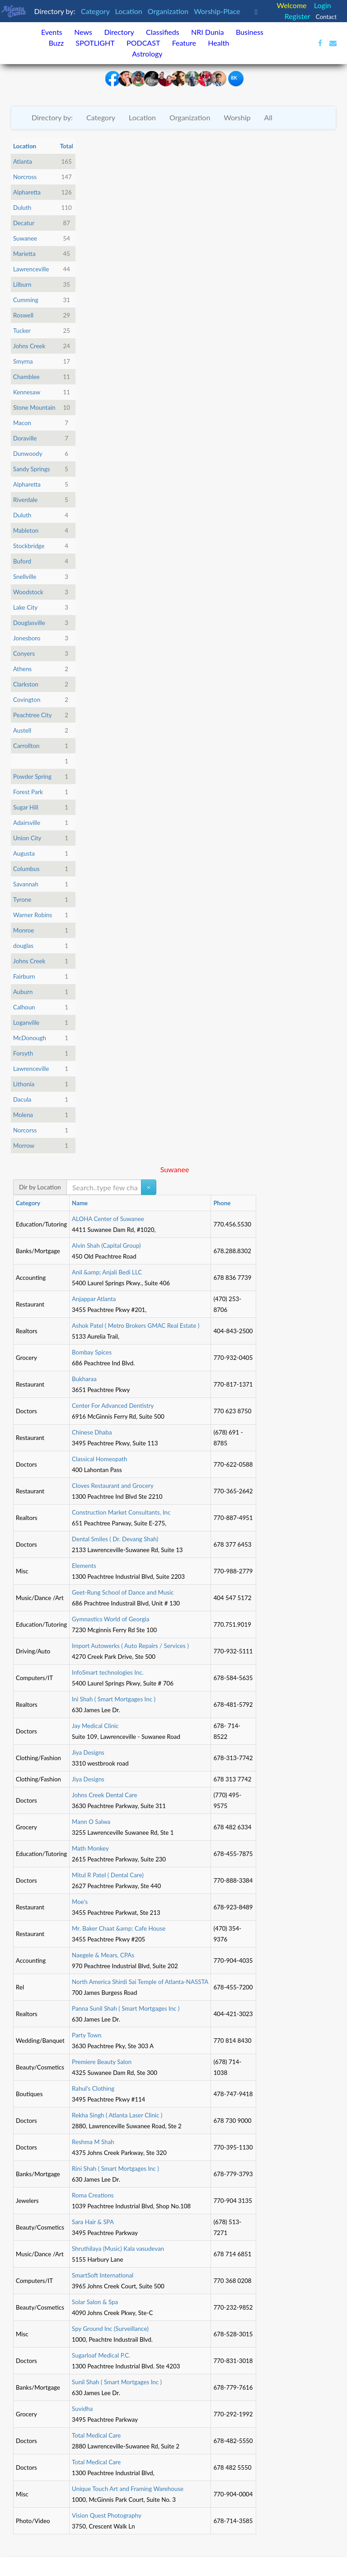 Image resolution: width=347 pixels, height=2576 pixels. I want to click on Directory, so click(119, 32).